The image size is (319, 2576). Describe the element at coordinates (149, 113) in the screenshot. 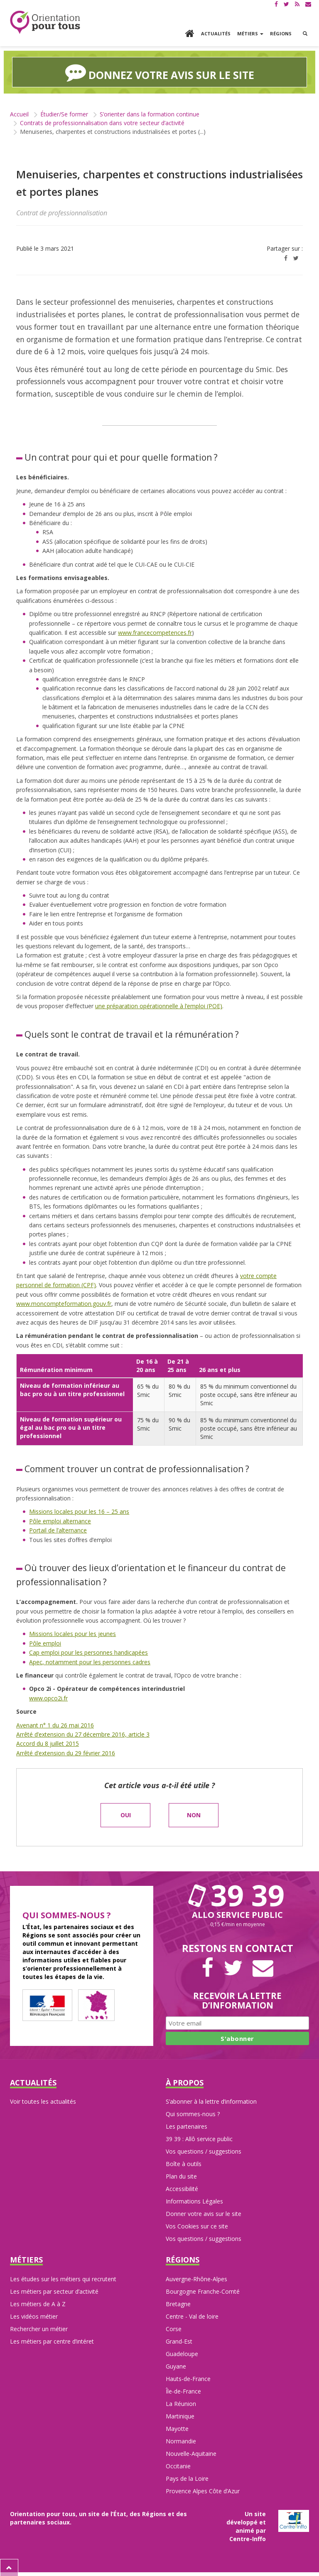

I see `S’orienter dans la formation continue` at that location.